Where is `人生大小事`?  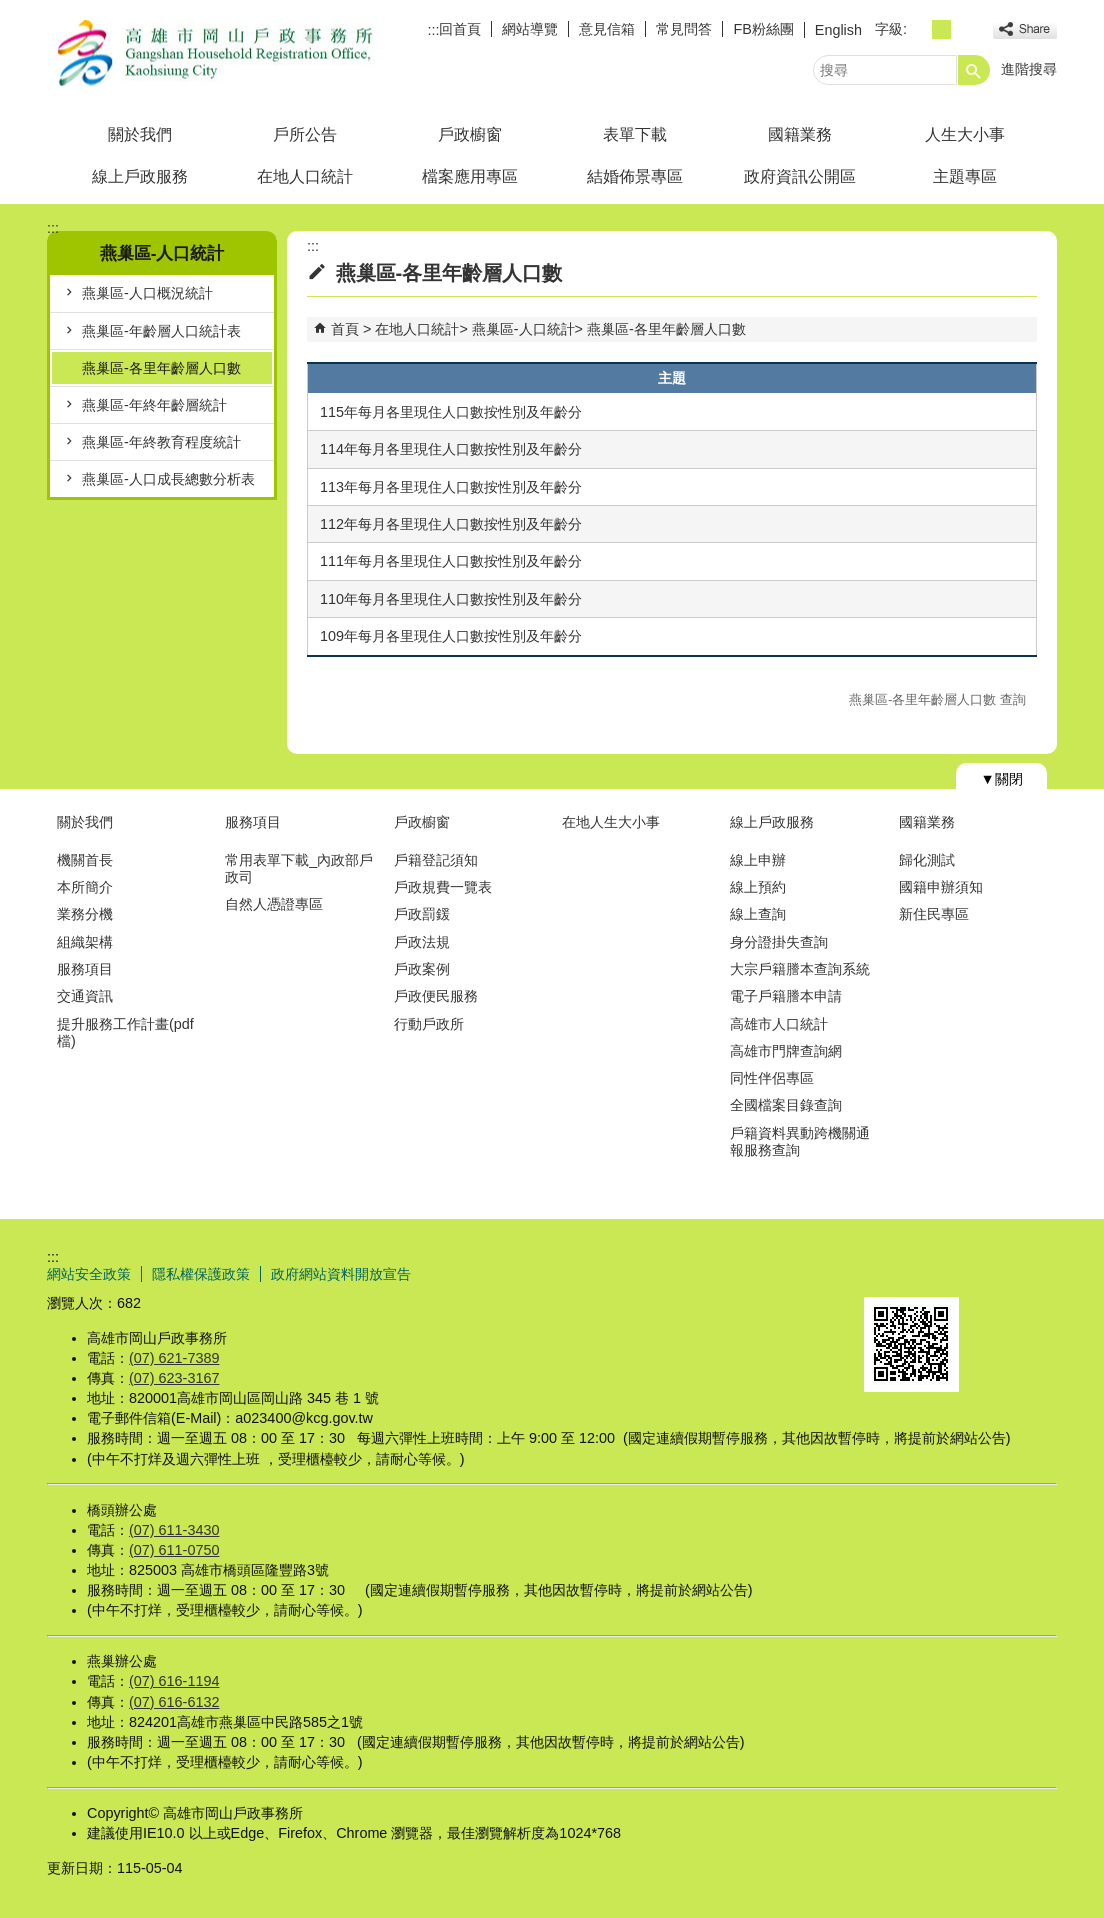 人生大小事 is located at coordinates (965, 134).